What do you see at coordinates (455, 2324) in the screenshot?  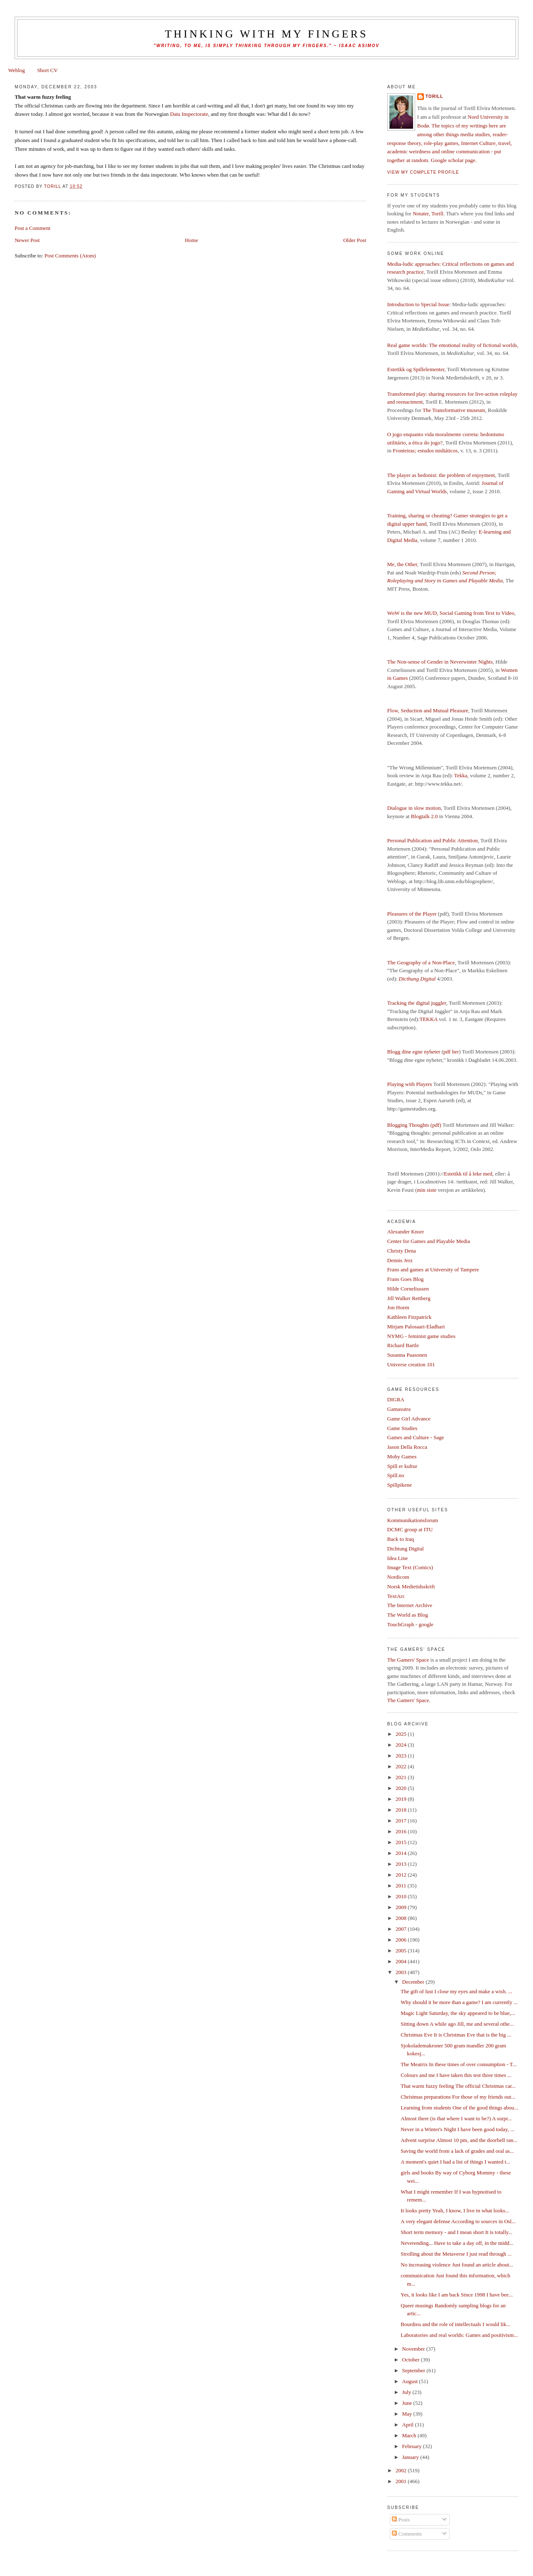 I see `Bourdieu and the role of intellectuals I would lik...` at bounding box center [455, 2324].